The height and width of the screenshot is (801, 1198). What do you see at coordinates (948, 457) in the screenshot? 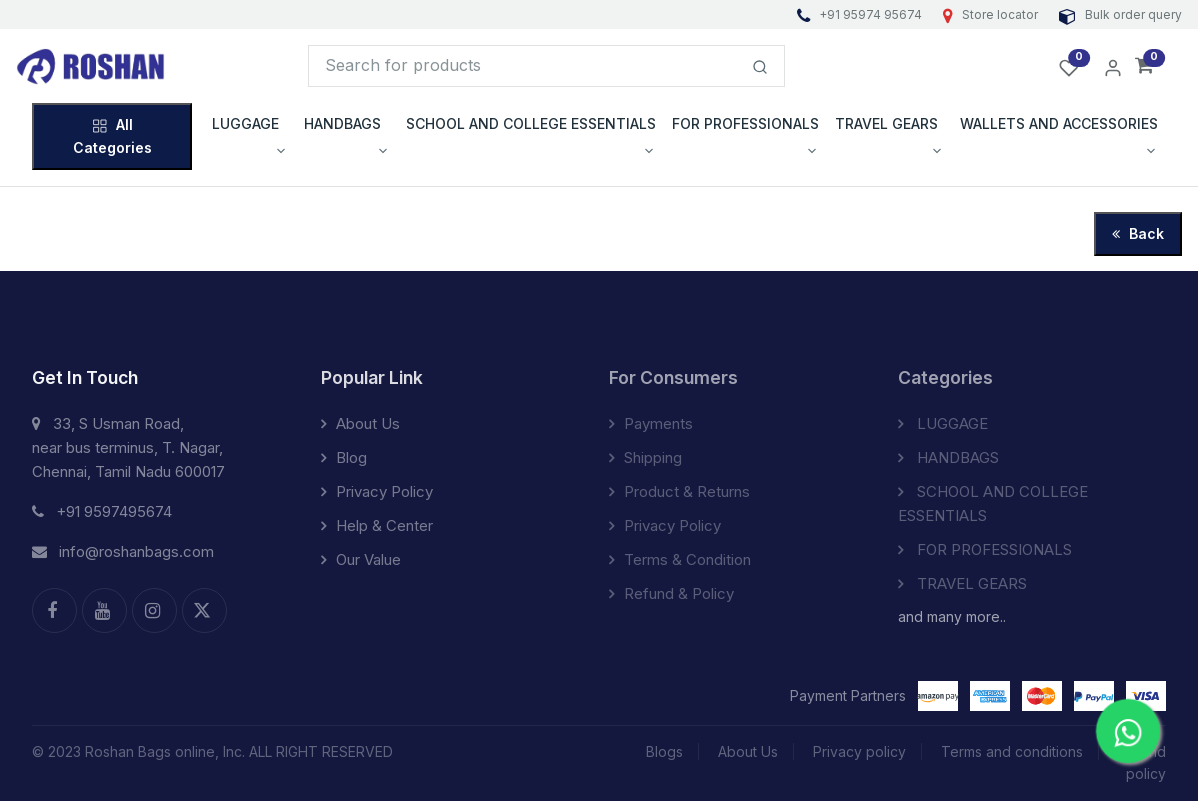
I see `HANDBAGS` at bounding box center [948, 457].